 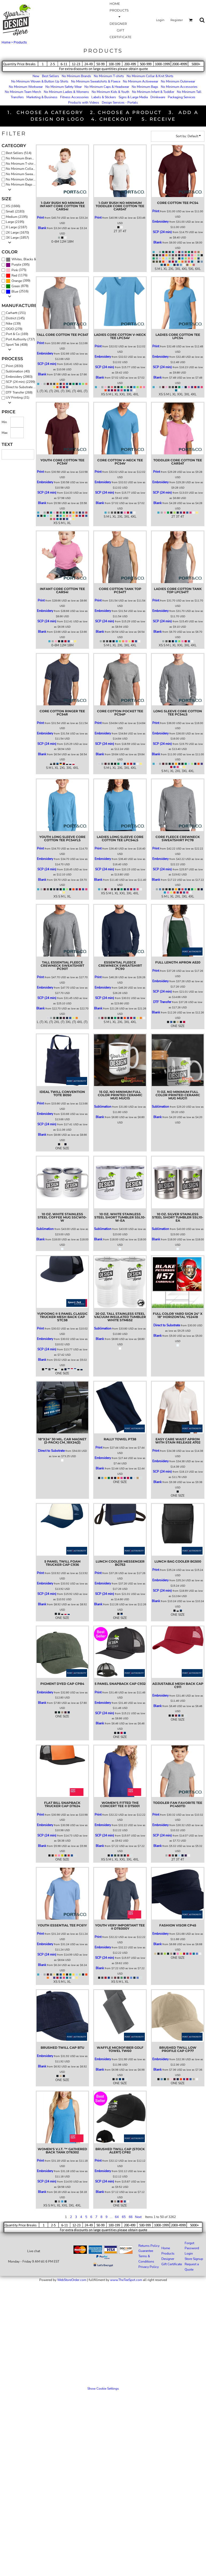 I want to click on 64, so click(x=117, y=2217).